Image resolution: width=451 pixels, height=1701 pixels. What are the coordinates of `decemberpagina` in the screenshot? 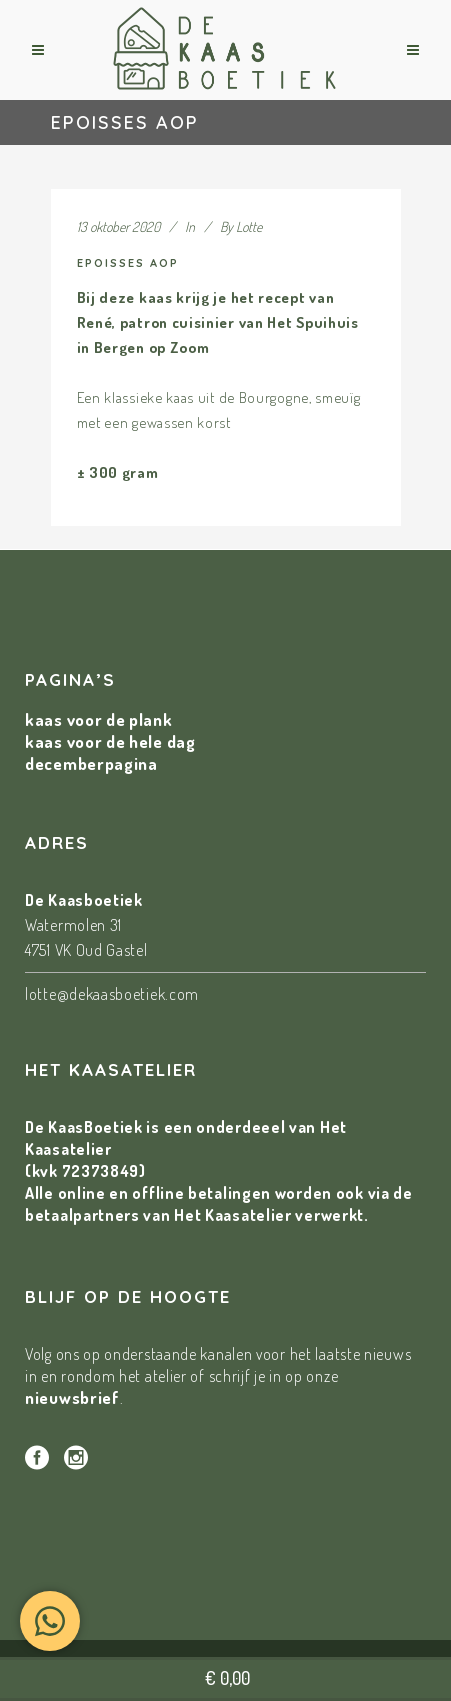 It's located at (91, 763).